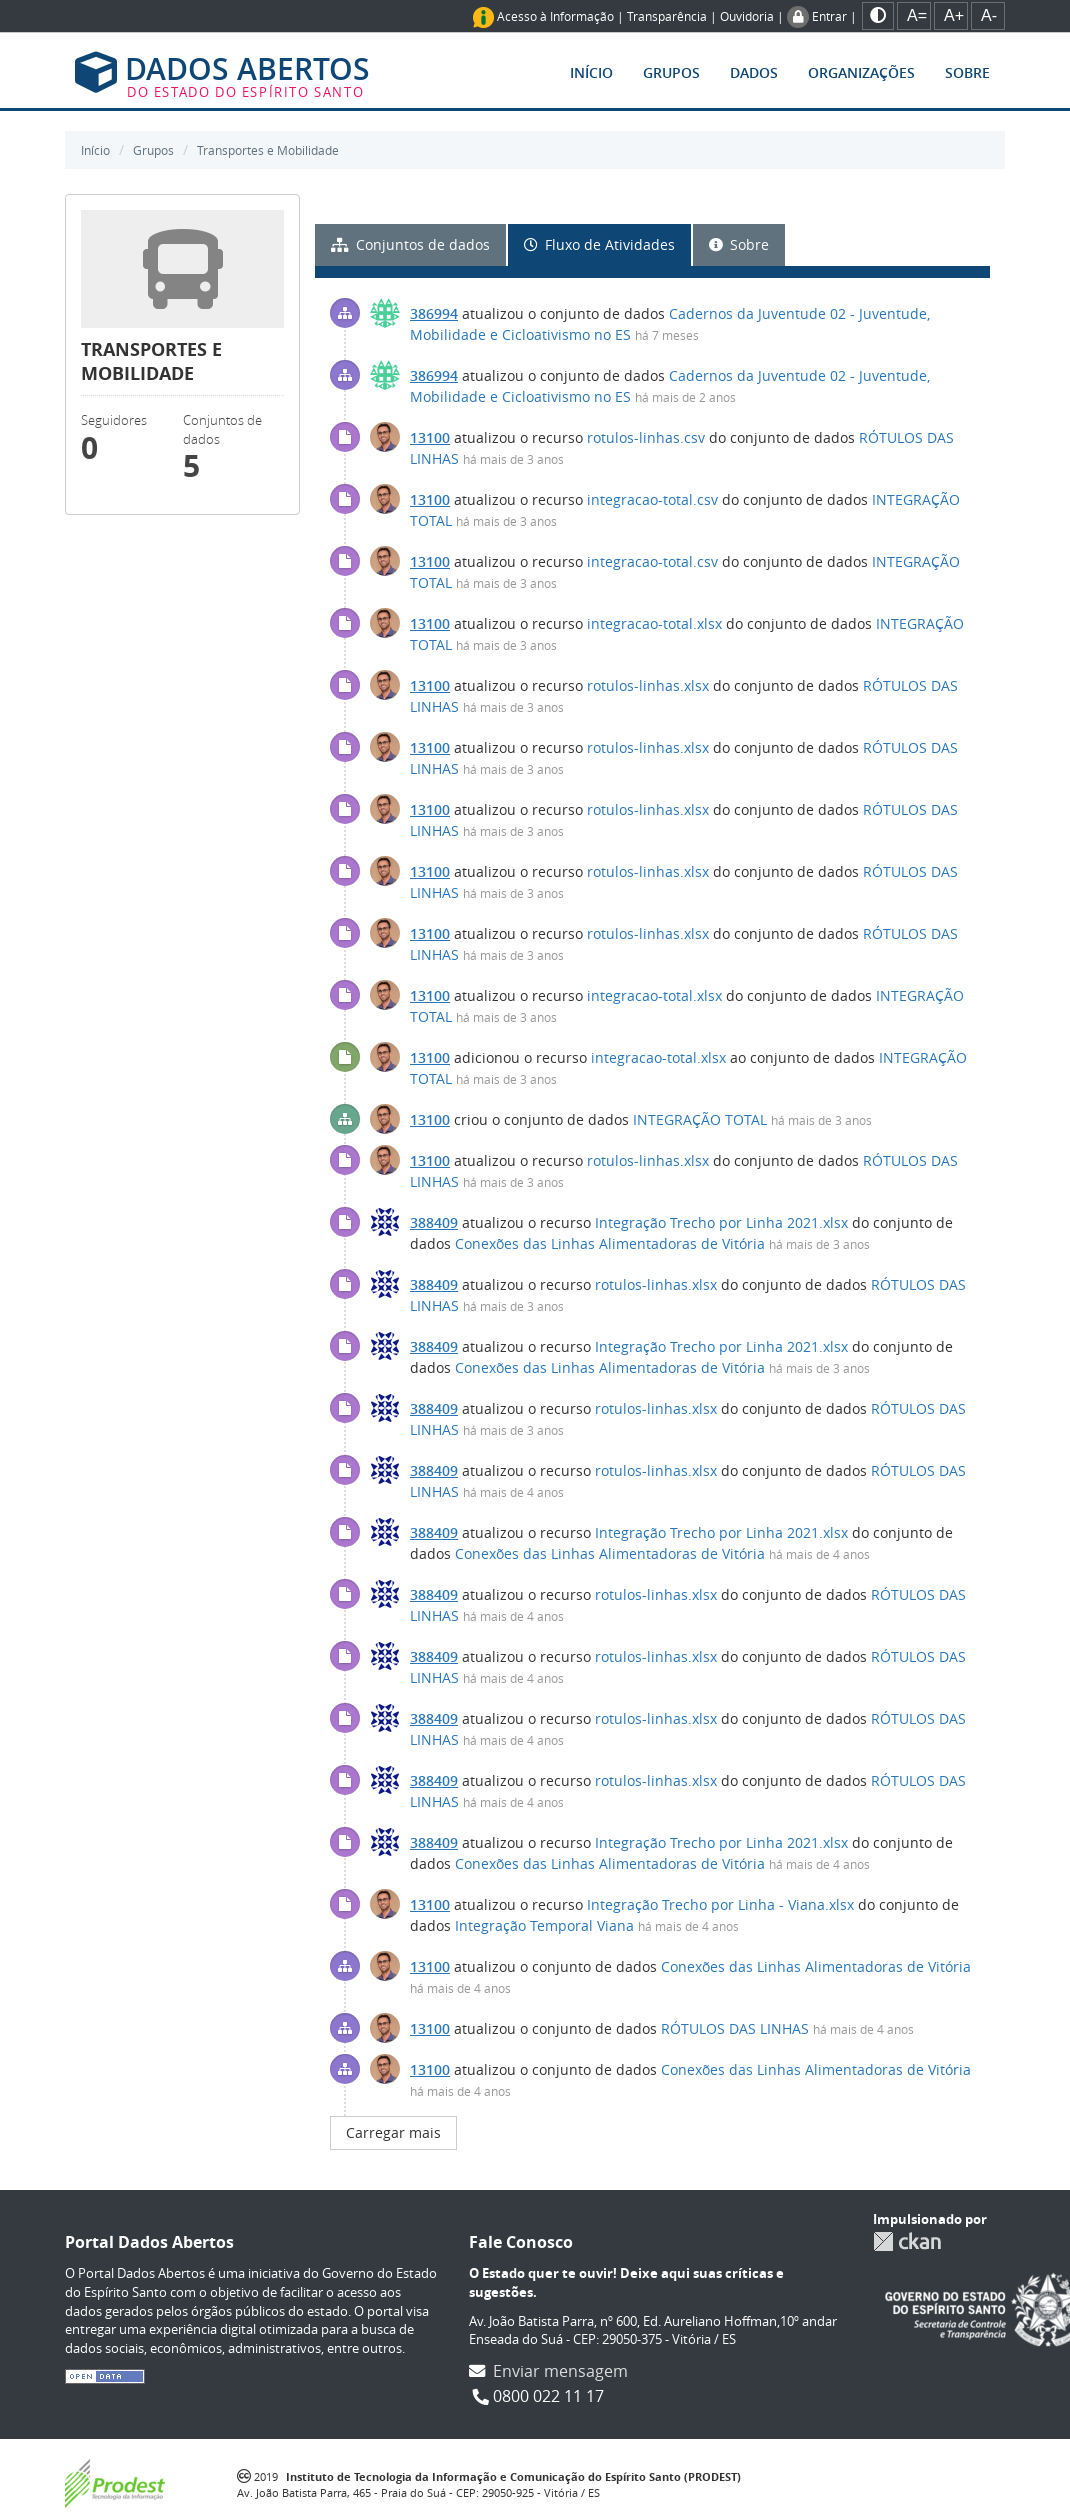 This screenshot has height=2518, width=1070. What do you see at coordinates (735, 2028) in the screenshot?
I see `RÓTULOS DAS LINHAS` at bounding box center [735, 2028].